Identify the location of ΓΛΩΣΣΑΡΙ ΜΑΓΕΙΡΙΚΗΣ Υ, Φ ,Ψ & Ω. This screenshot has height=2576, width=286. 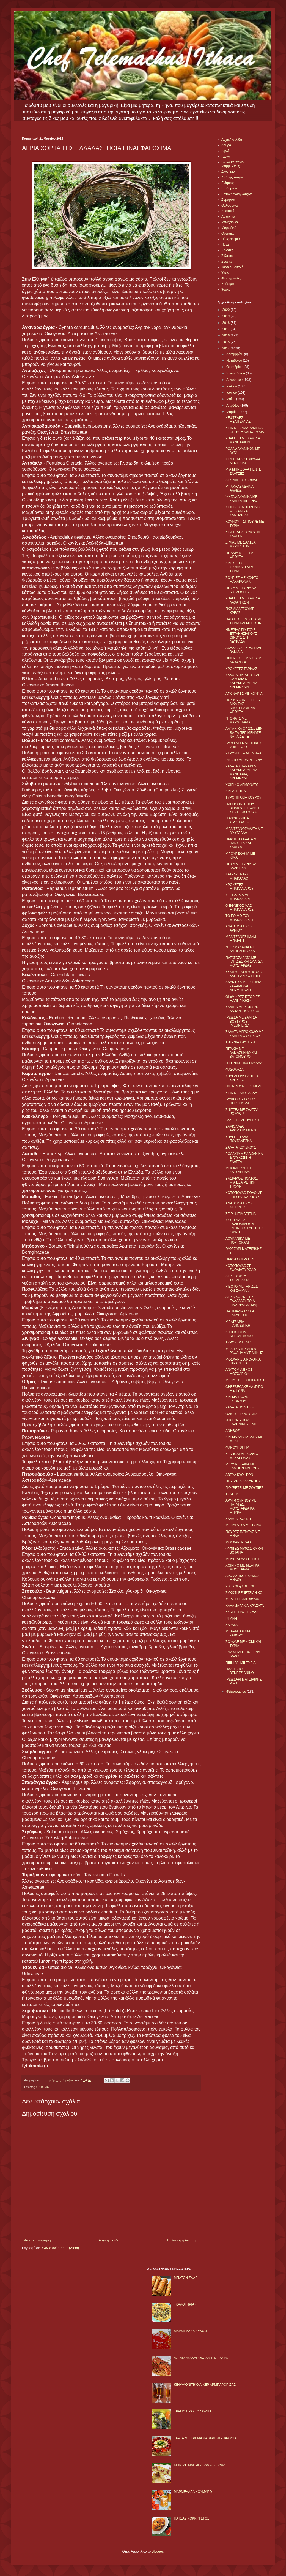
(244, 745).